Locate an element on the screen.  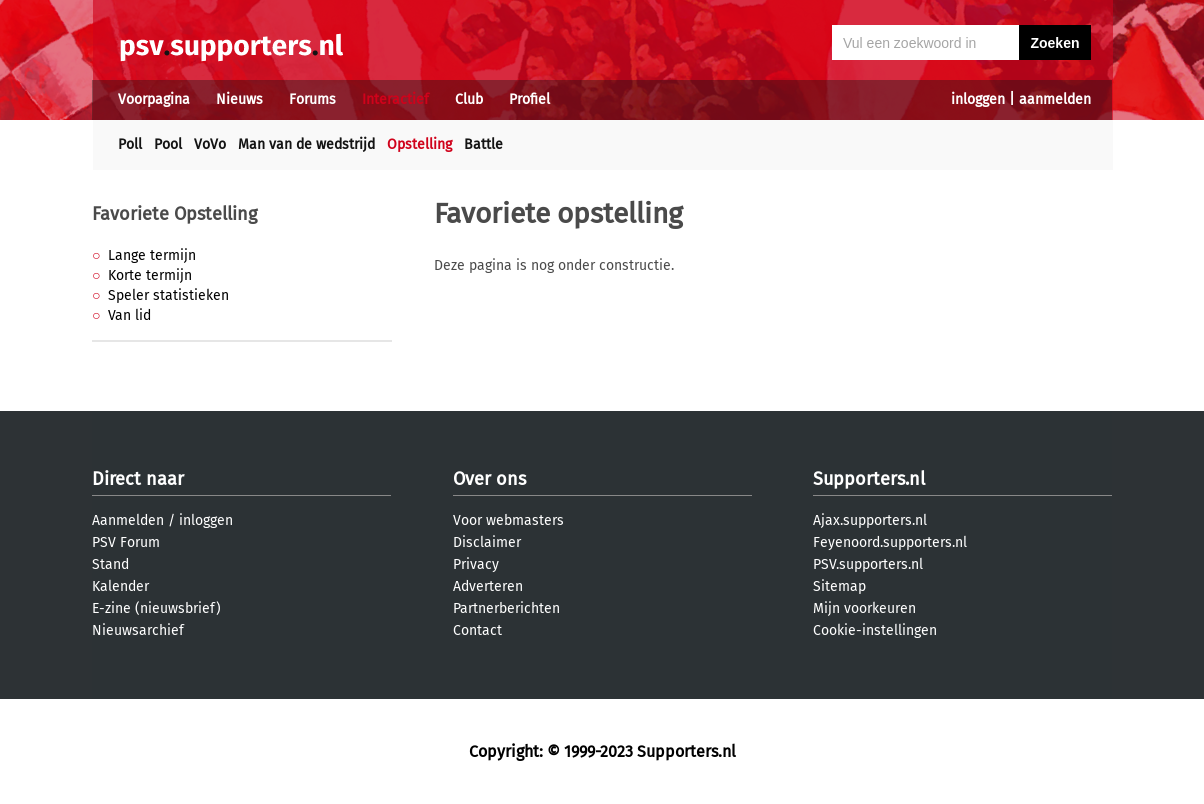
Battle is located at coordinates (483, 144).